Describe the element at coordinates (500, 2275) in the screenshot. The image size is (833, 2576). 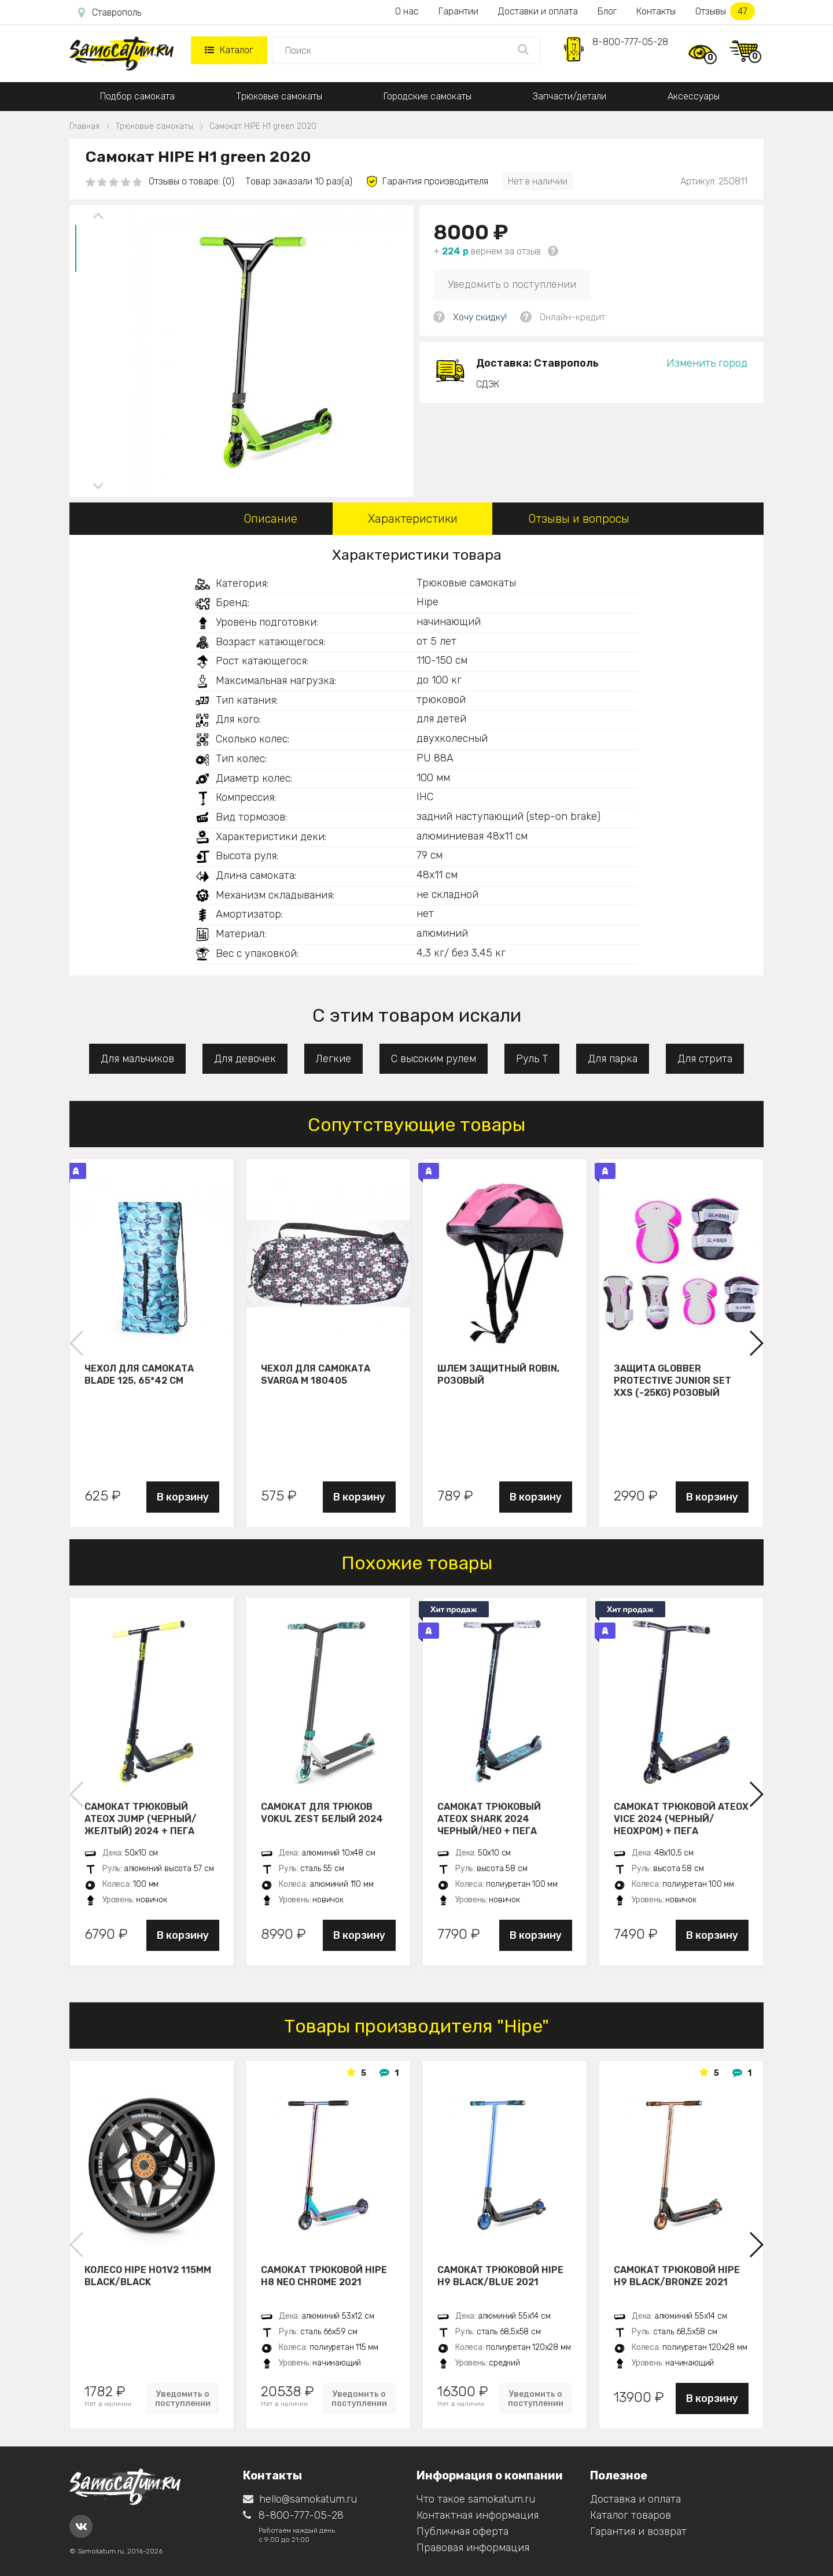
I see `Самокат трюковой HIPE H9 black/blue 2021` at that location.